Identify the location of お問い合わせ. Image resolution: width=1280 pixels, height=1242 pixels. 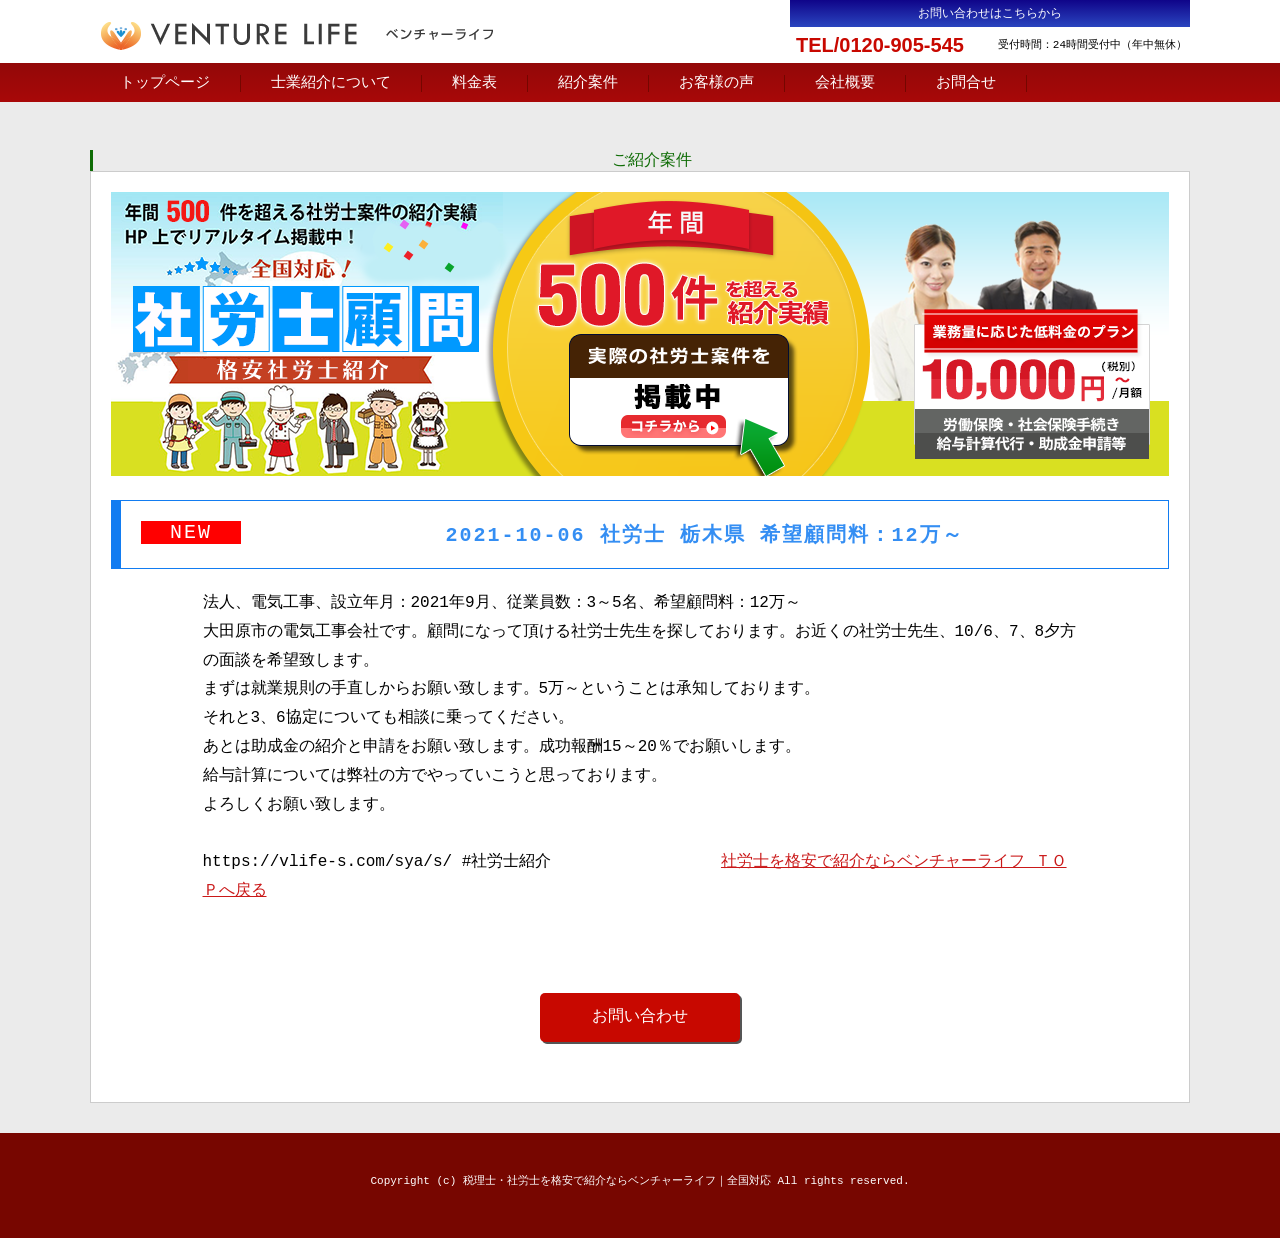
(640, 1020).